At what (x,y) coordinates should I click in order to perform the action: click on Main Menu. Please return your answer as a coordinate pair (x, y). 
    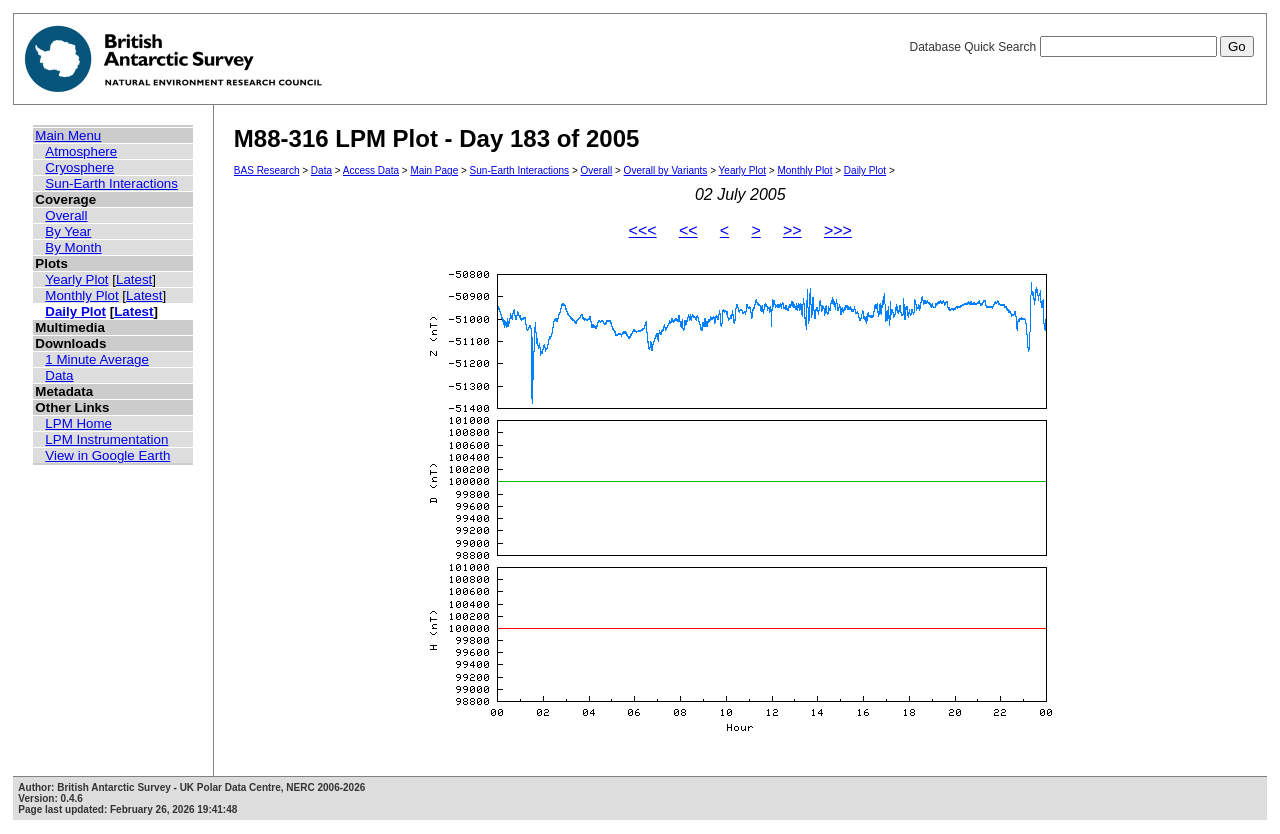
    Looking at the image, I should click on (68, 135).